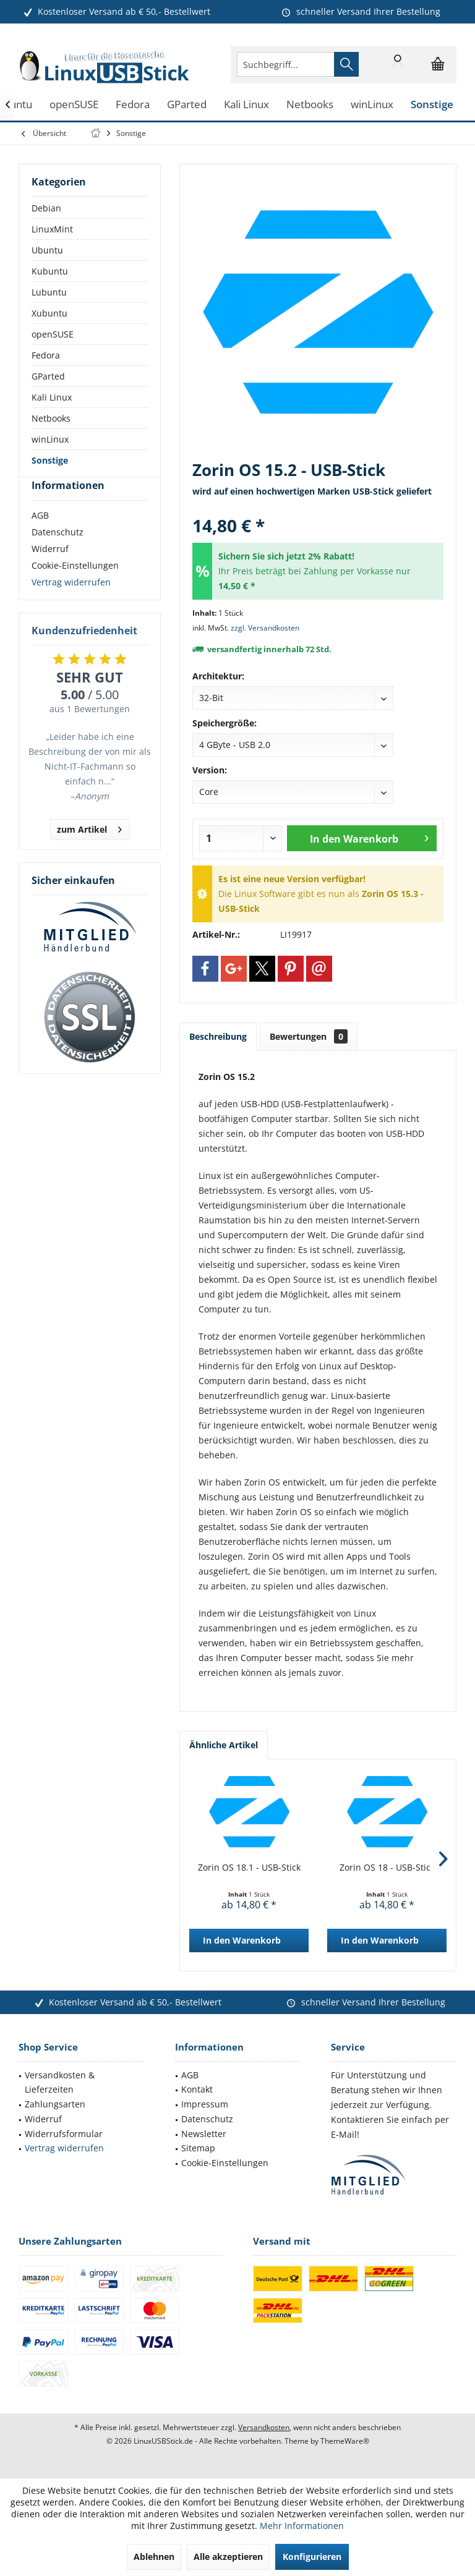 This screenshot has width=475, height=2576. I want to click on Versandkosten, so click(263, 2427).